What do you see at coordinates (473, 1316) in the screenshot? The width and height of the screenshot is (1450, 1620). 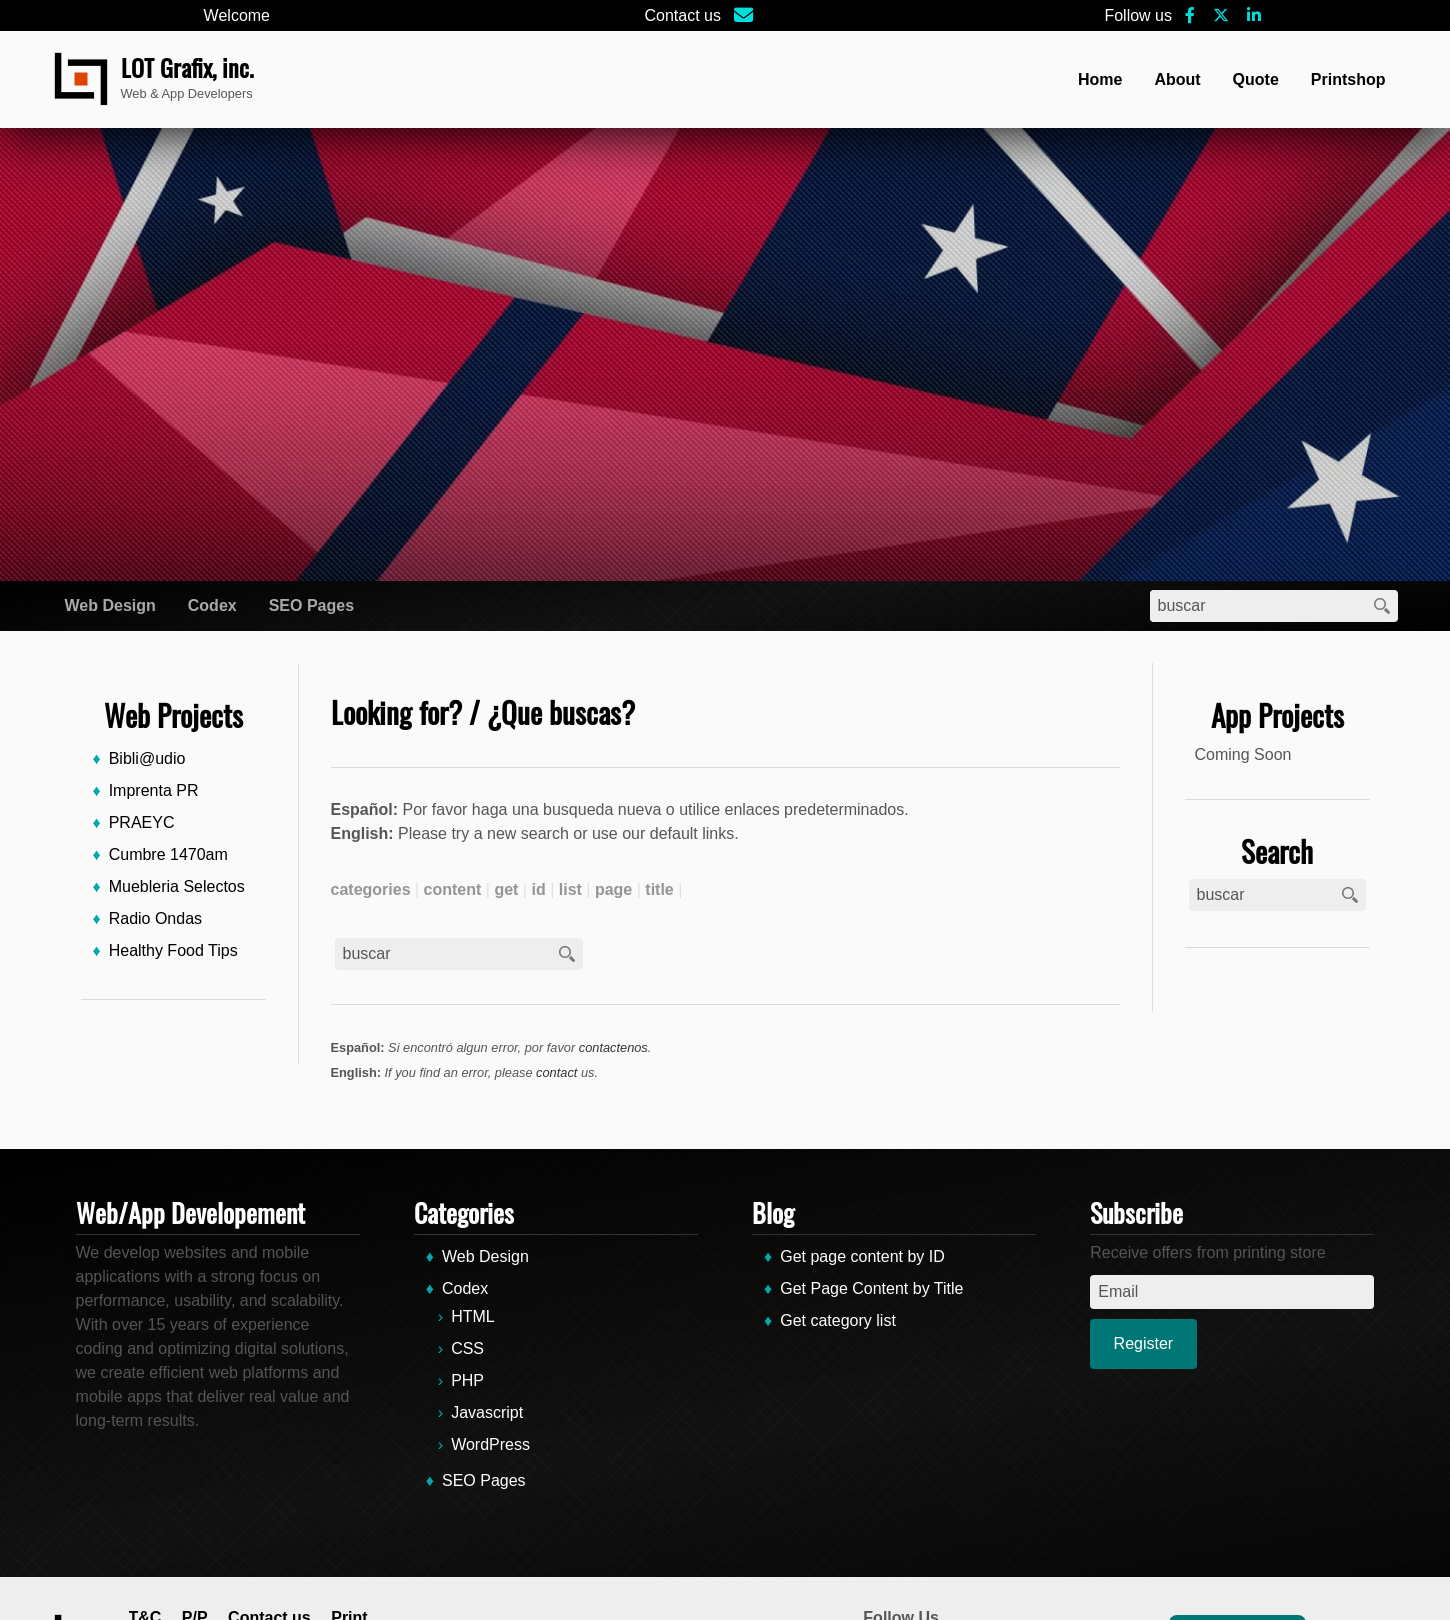 I see `HTML` at bounding box center [473, 1316].